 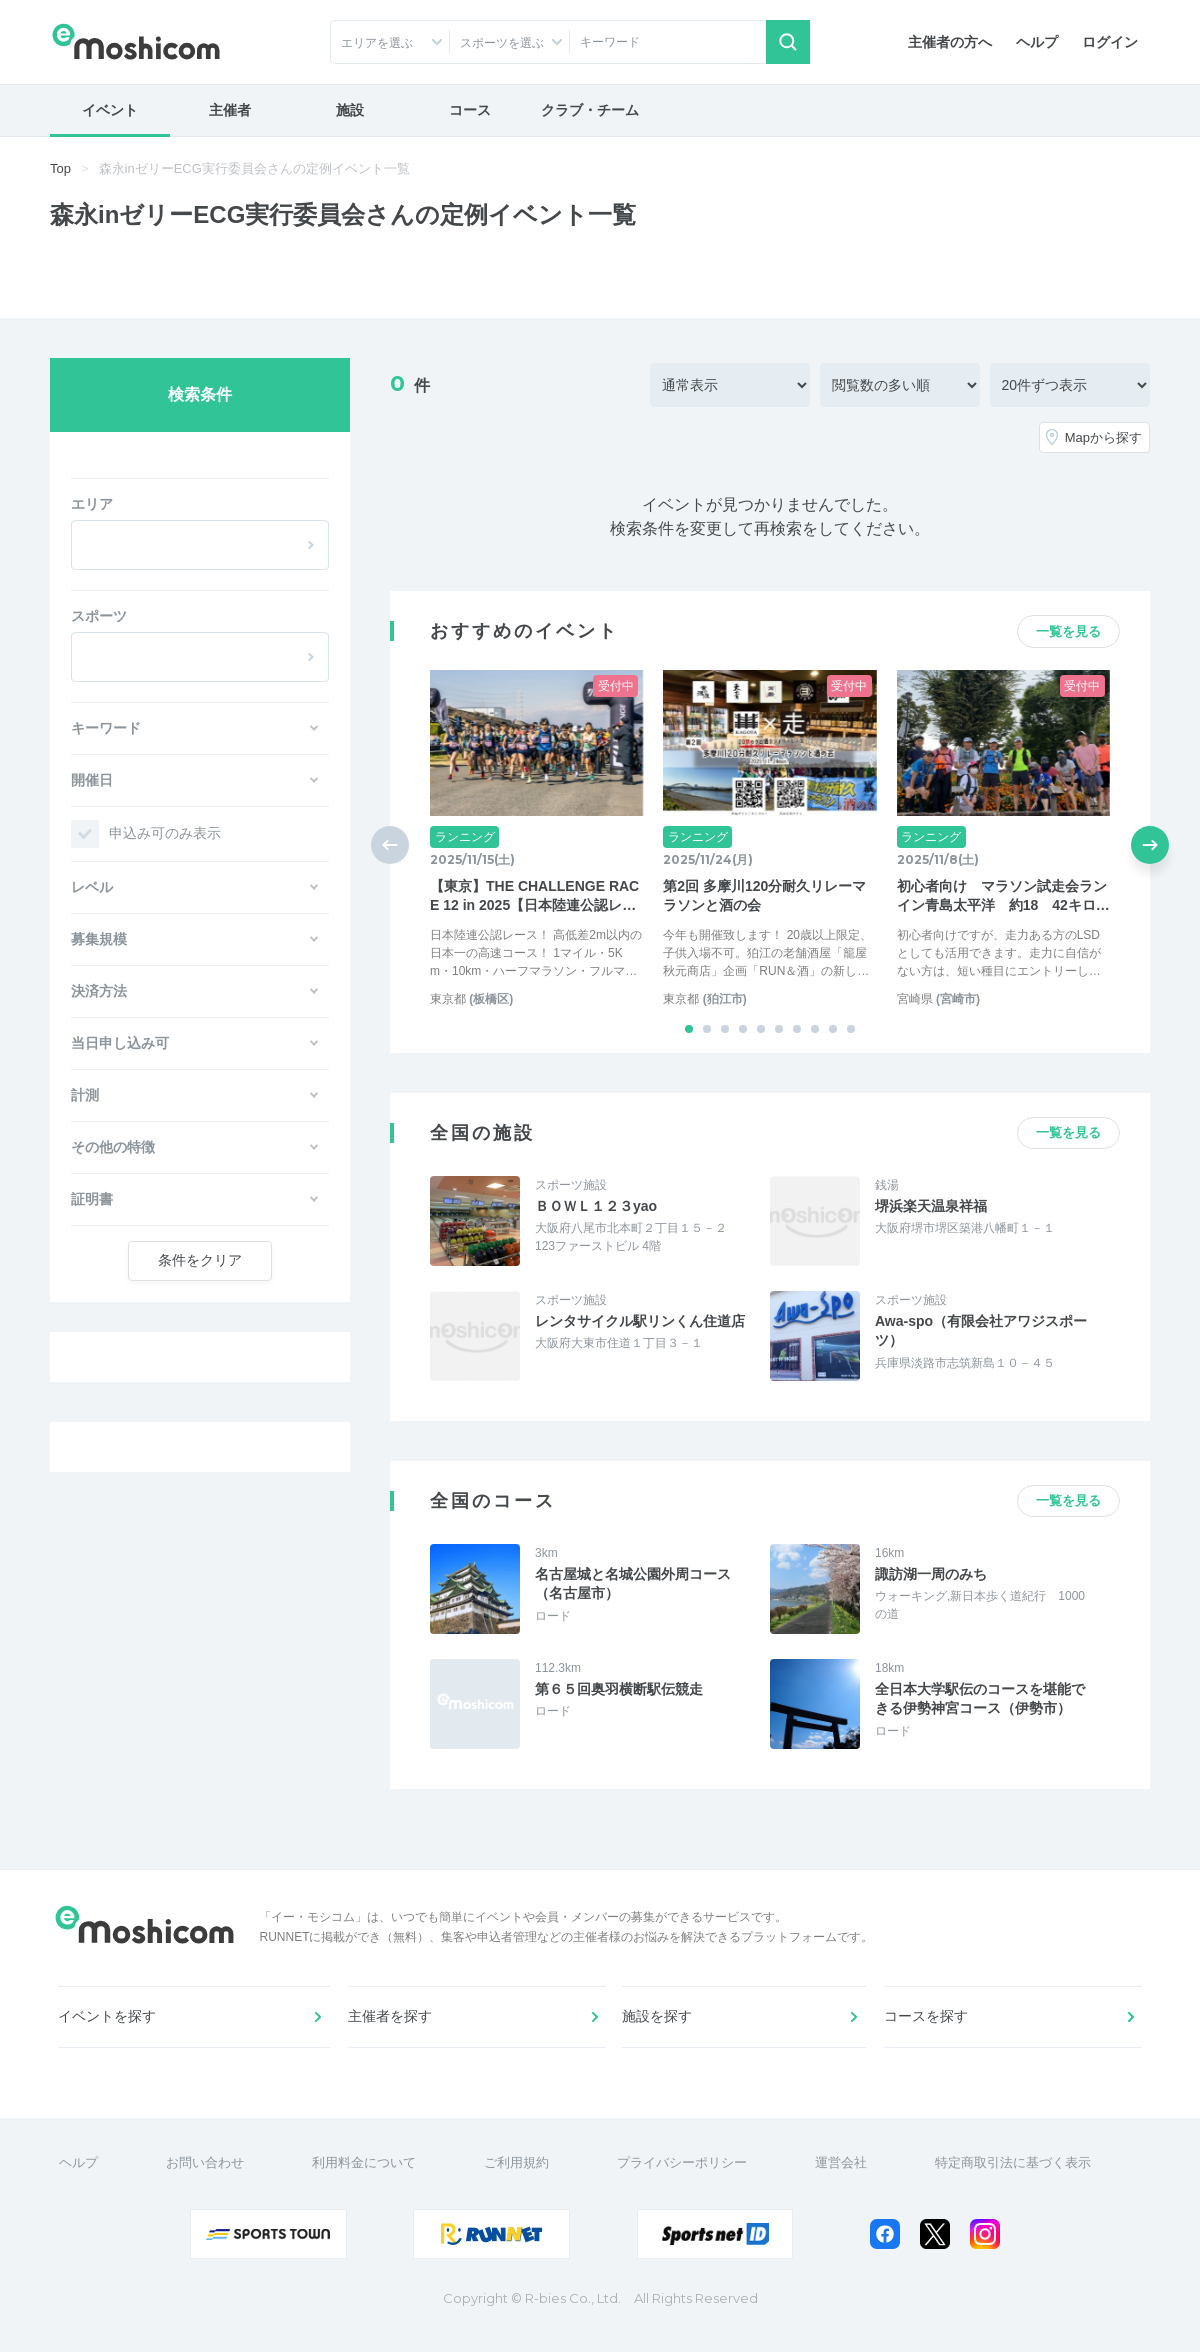 I want to click on ご利用規約, so click(x=519, y=2177).